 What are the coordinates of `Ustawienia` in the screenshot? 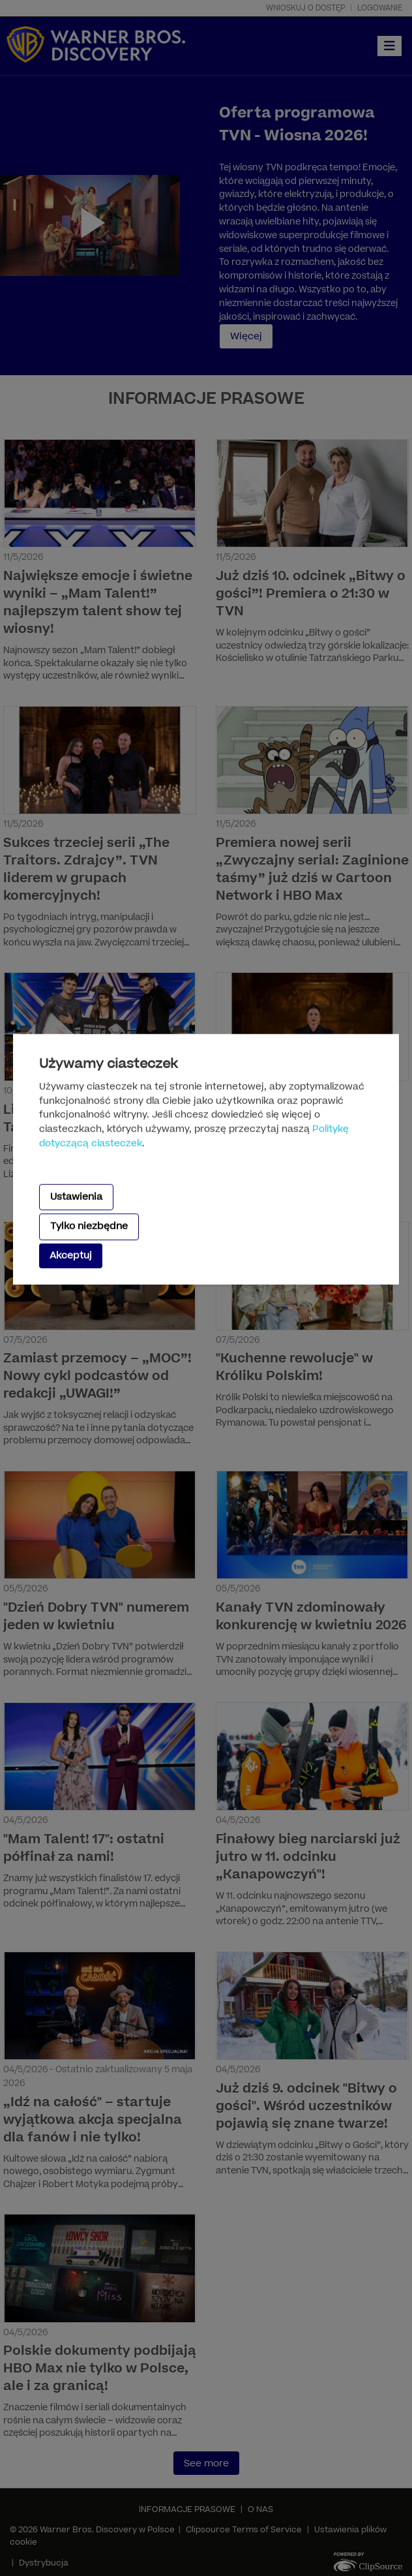 It's located at (76, 1197).